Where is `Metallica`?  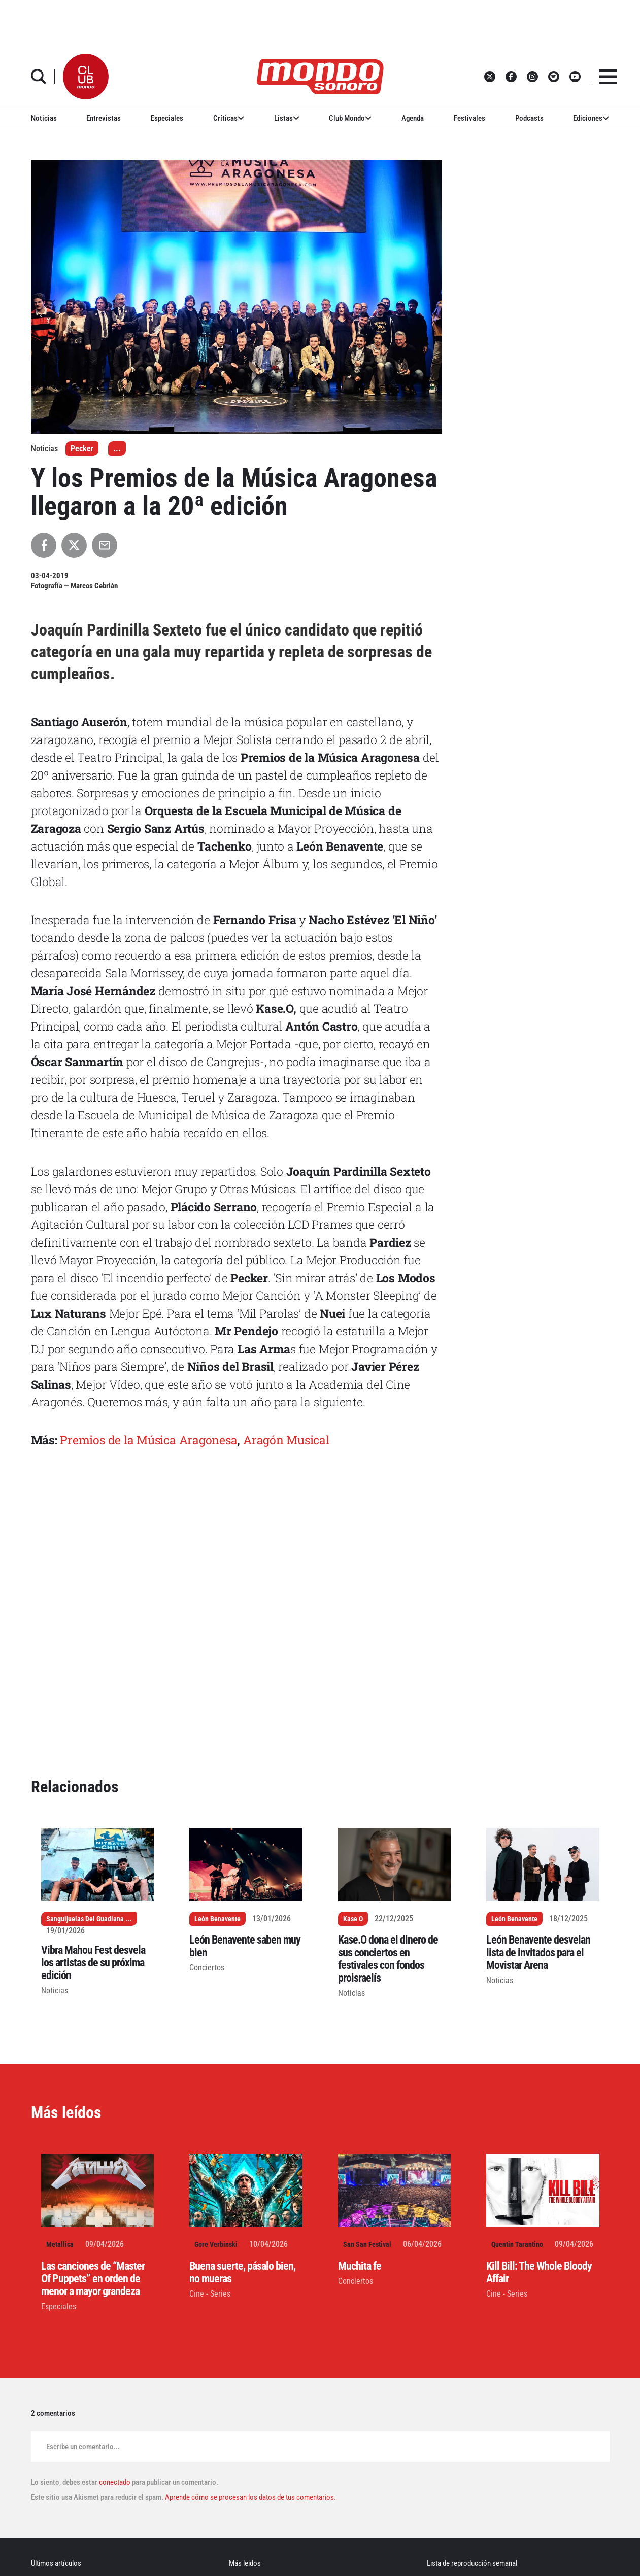
Metallica is located at coordinates (60, 2244).